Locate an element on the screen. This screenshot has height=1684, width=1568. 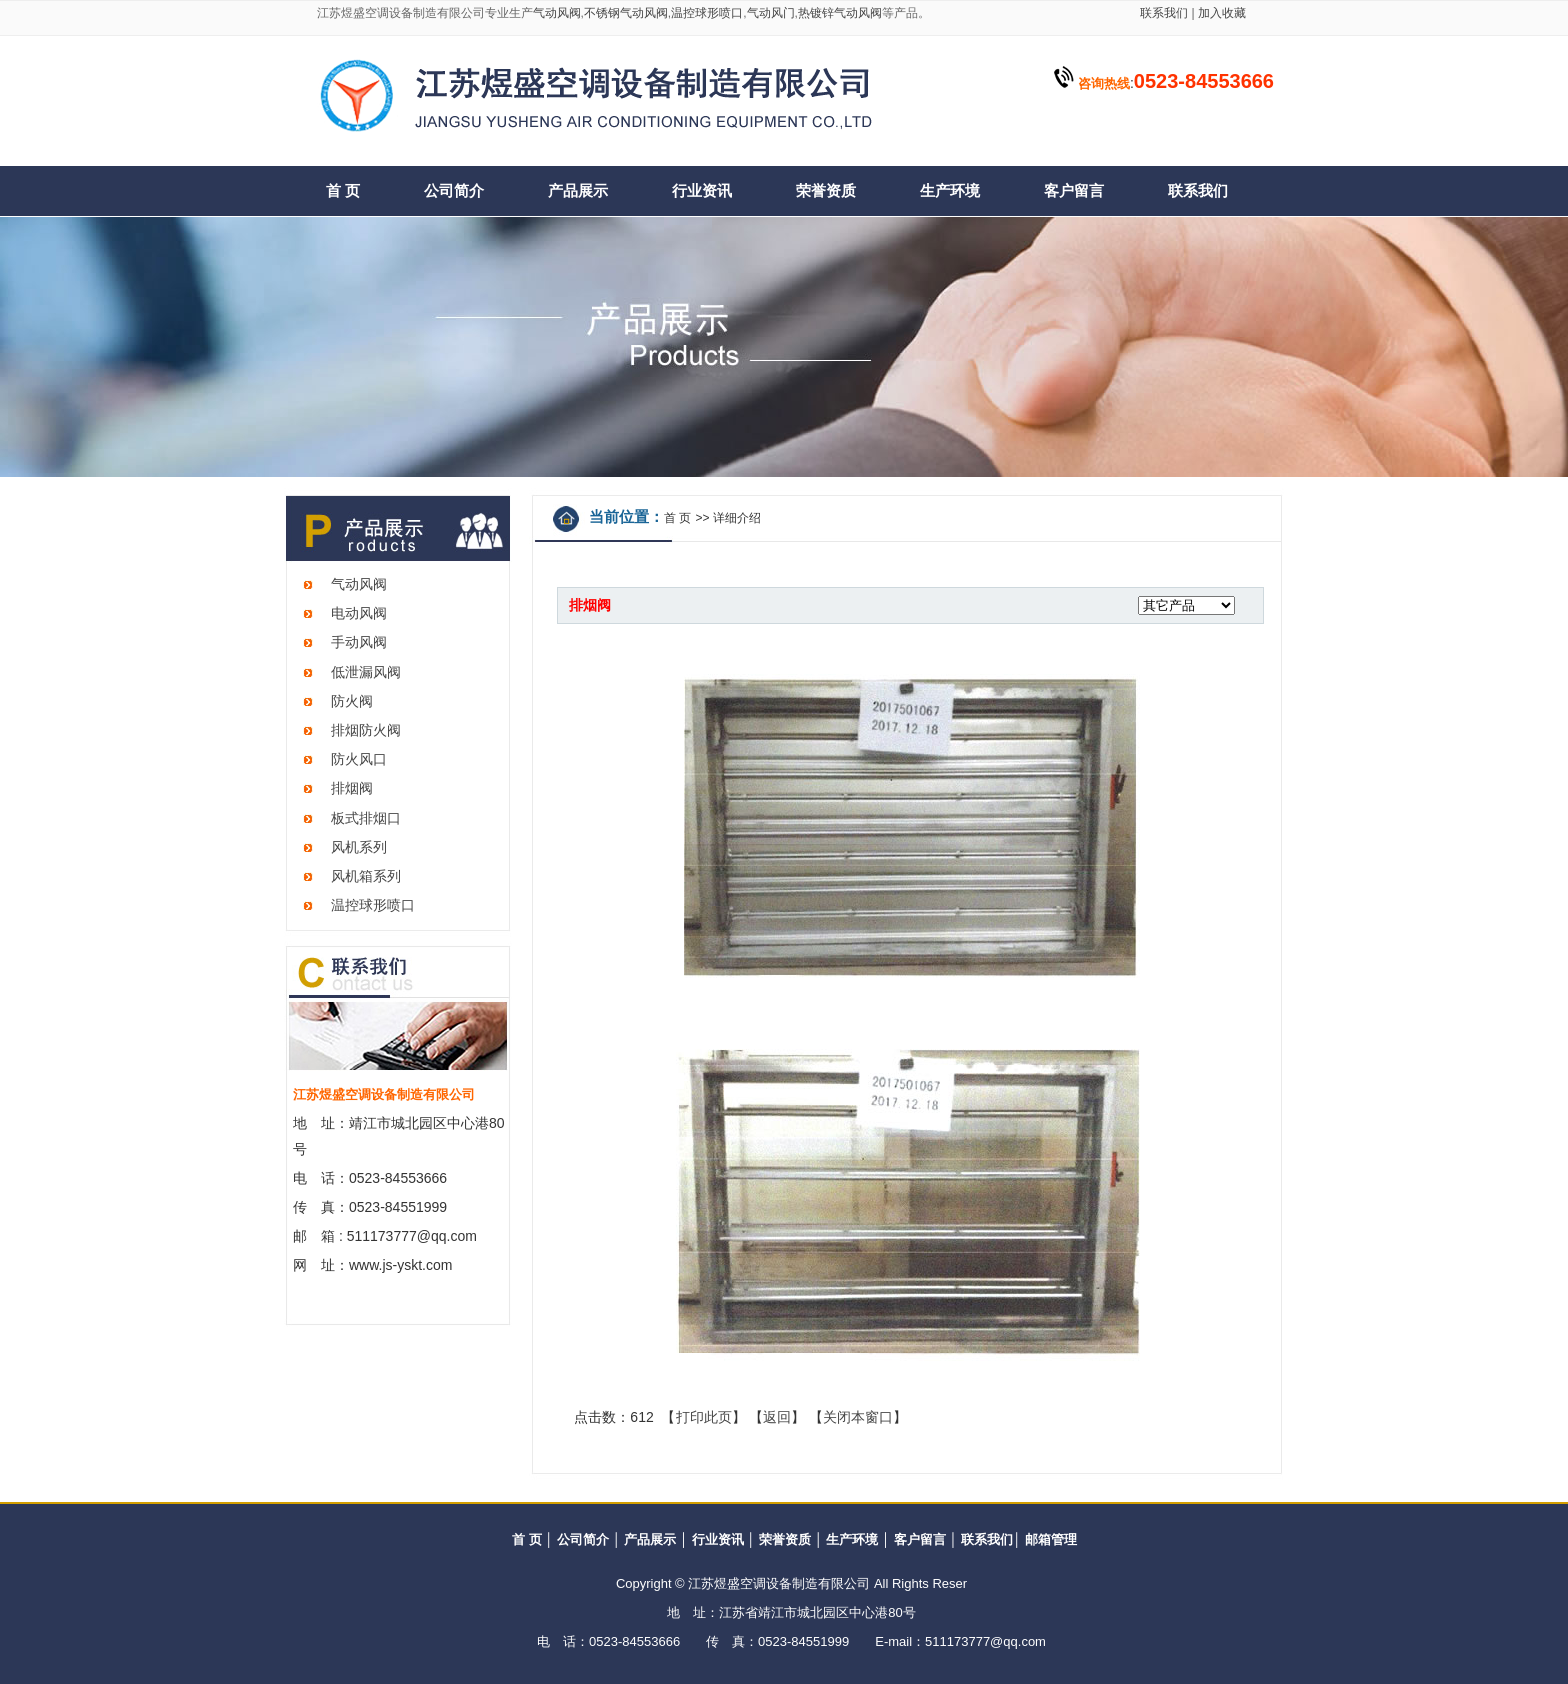
产品展示 is located at coordinates (578, 191).